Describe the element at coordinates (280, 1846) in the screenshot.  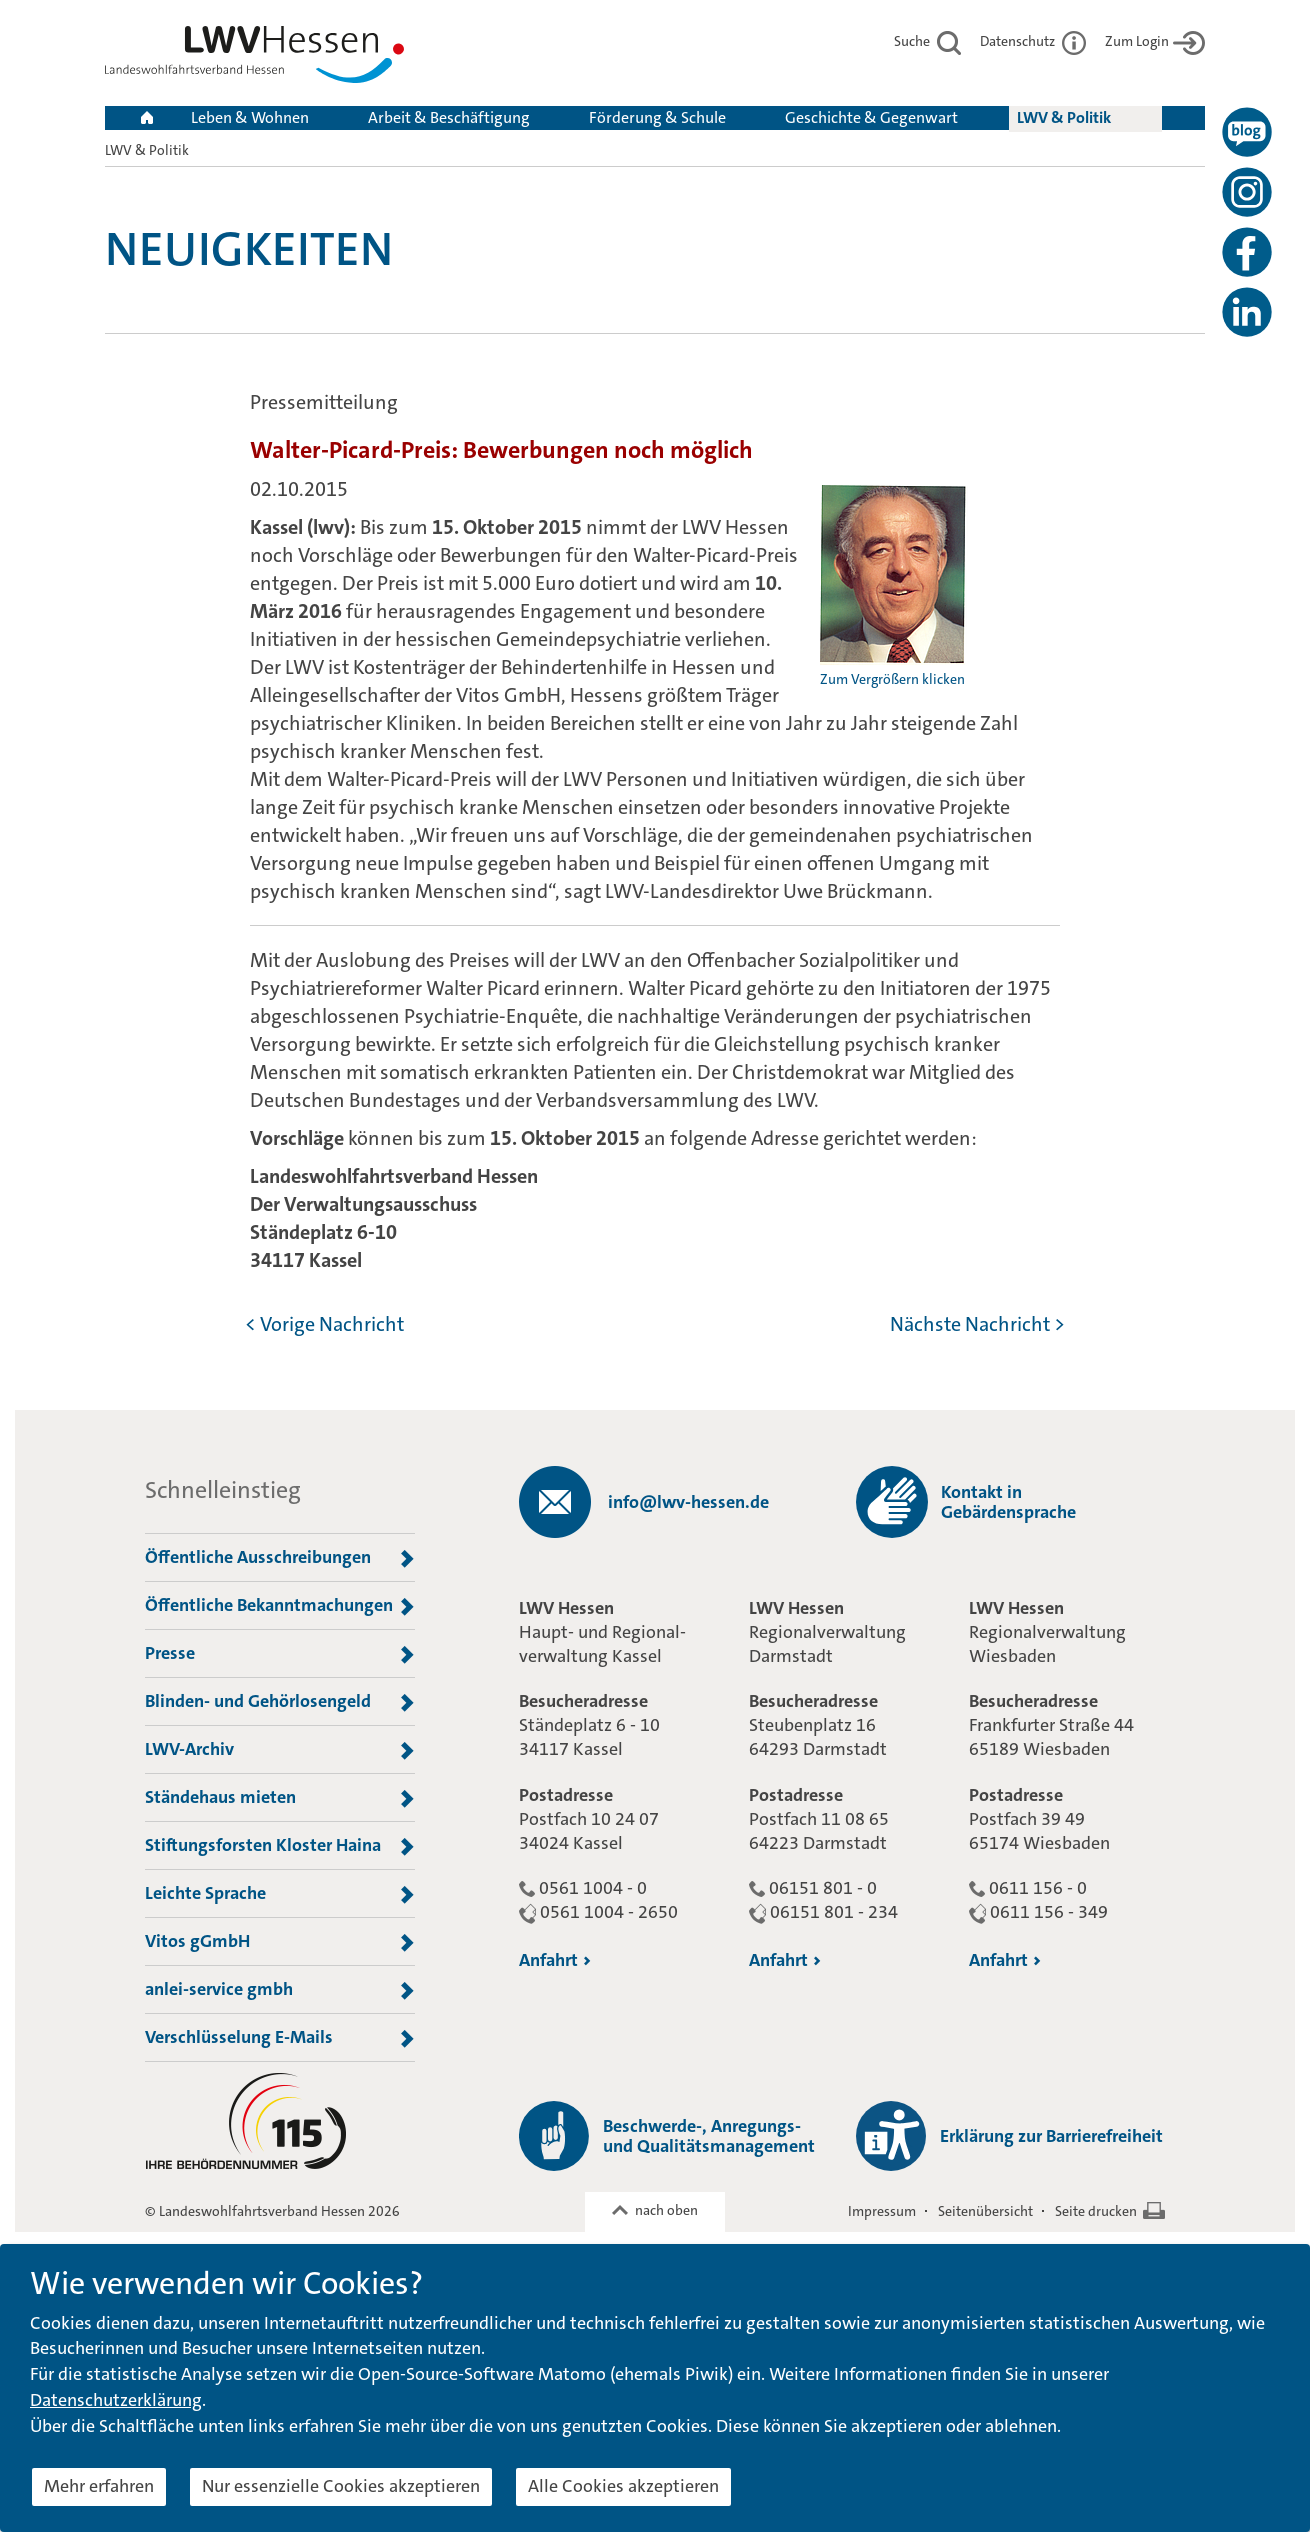
I see `Stiftungsforsten Kloster Haina` at that location.